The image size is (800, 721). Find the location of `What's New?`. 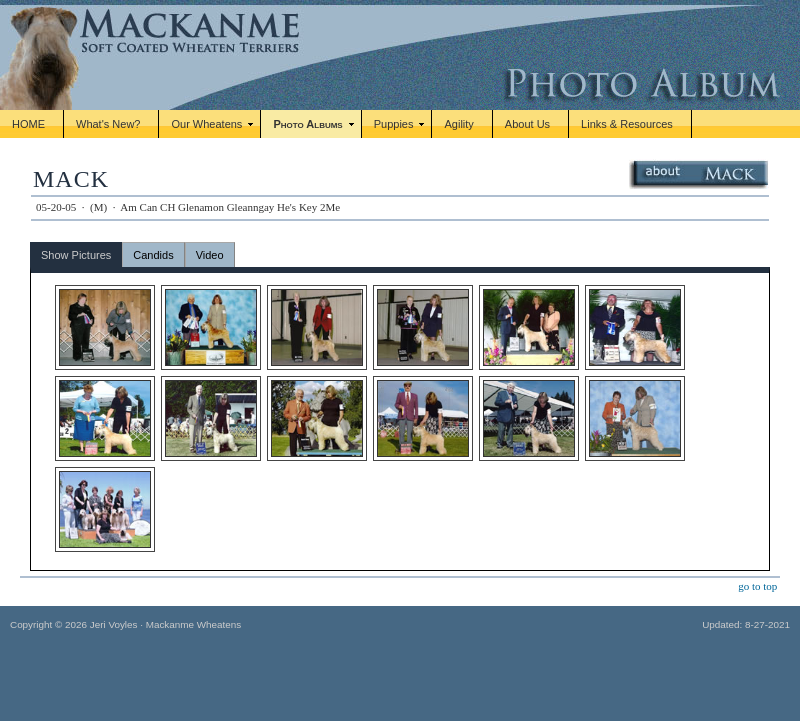

What's New? is located at coordinates (108, 124).